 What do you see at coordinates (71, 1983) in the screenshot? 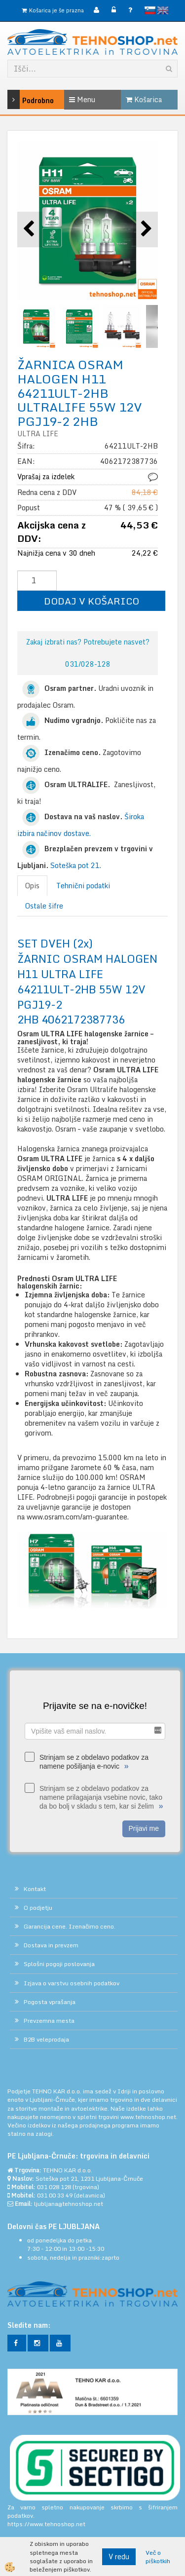
I see `Izjava o varstvu osebnih podatkov` at bounding box center [71, 1983].